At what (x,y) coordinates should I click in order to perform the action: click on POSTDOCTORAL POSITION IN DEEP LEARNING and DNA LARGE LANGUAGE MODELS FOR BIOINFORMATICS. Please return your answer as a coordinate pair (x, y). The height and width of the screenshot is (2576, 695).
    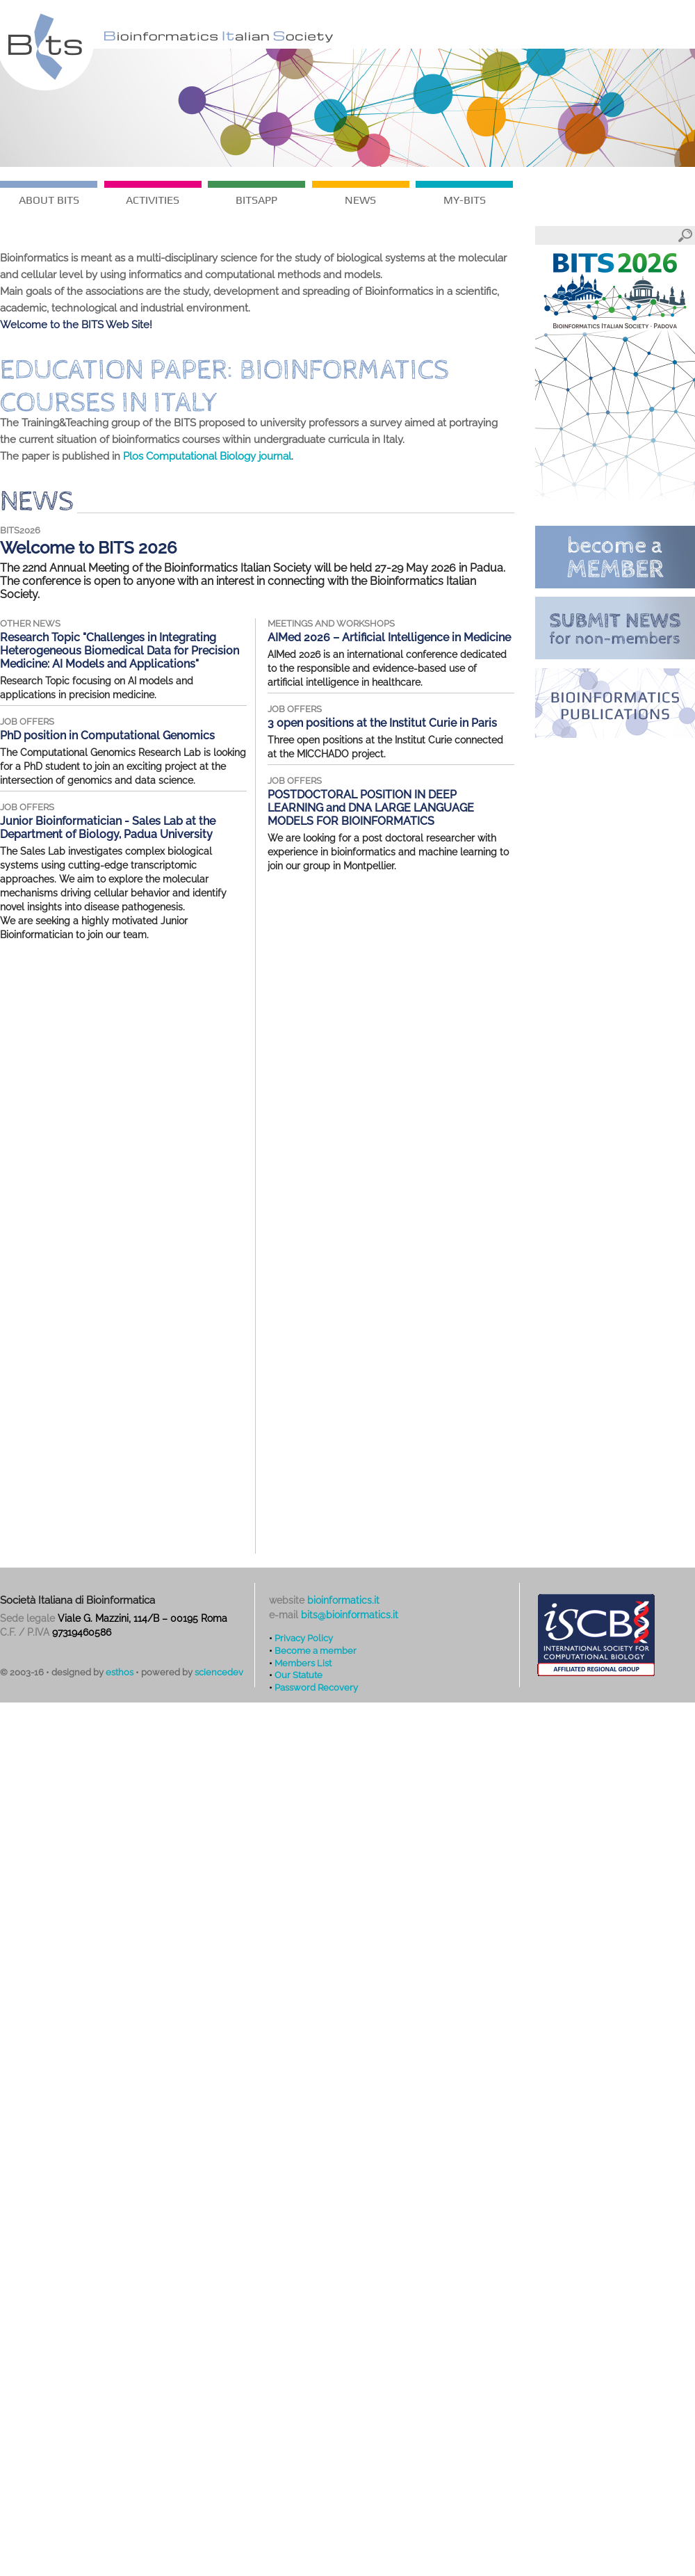
    Looking at the image, I should click on (371, 808).